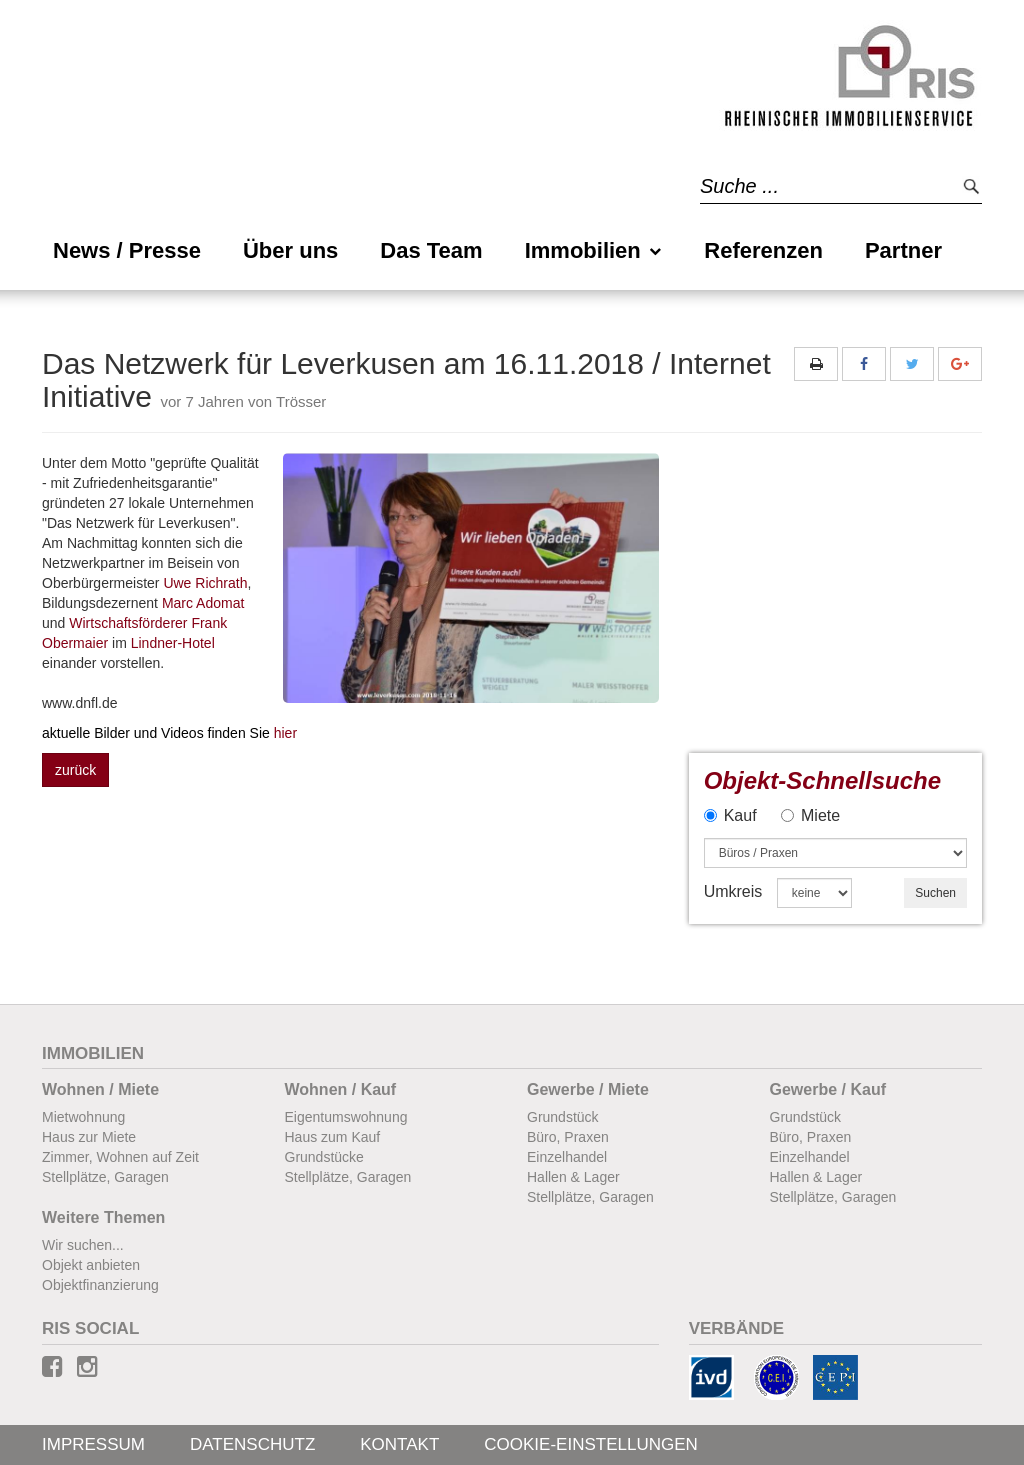  Describe the element at coordinates (252, 1444) in the screenshot. I see `Datenschutz` at that location.